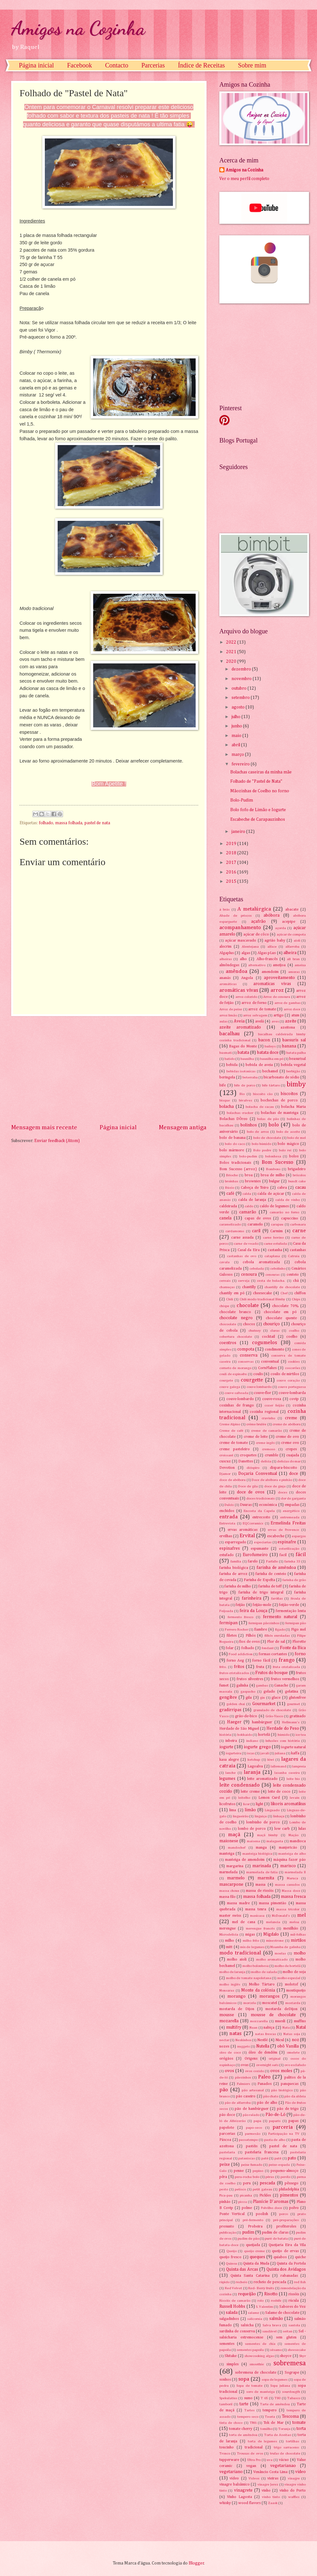 The image size is (317, 2576). I want to click on merengue francês, so click(260, 1928).